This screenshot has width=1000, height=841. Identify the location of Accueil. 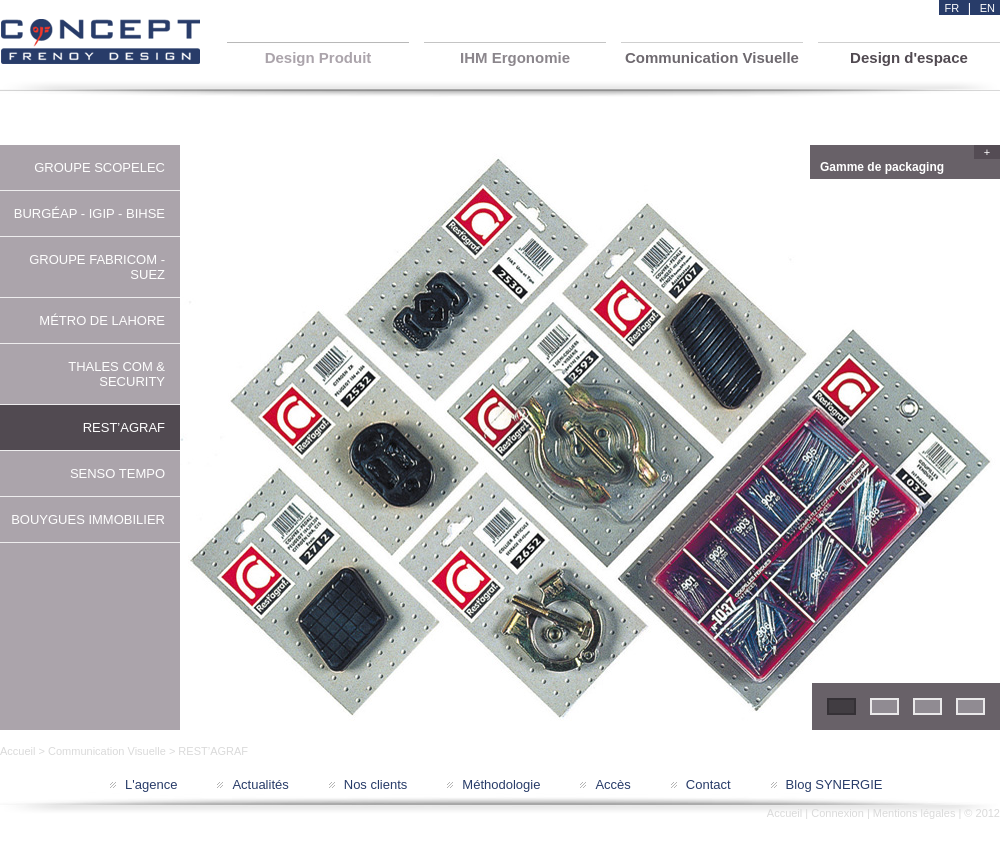
(17, 751).